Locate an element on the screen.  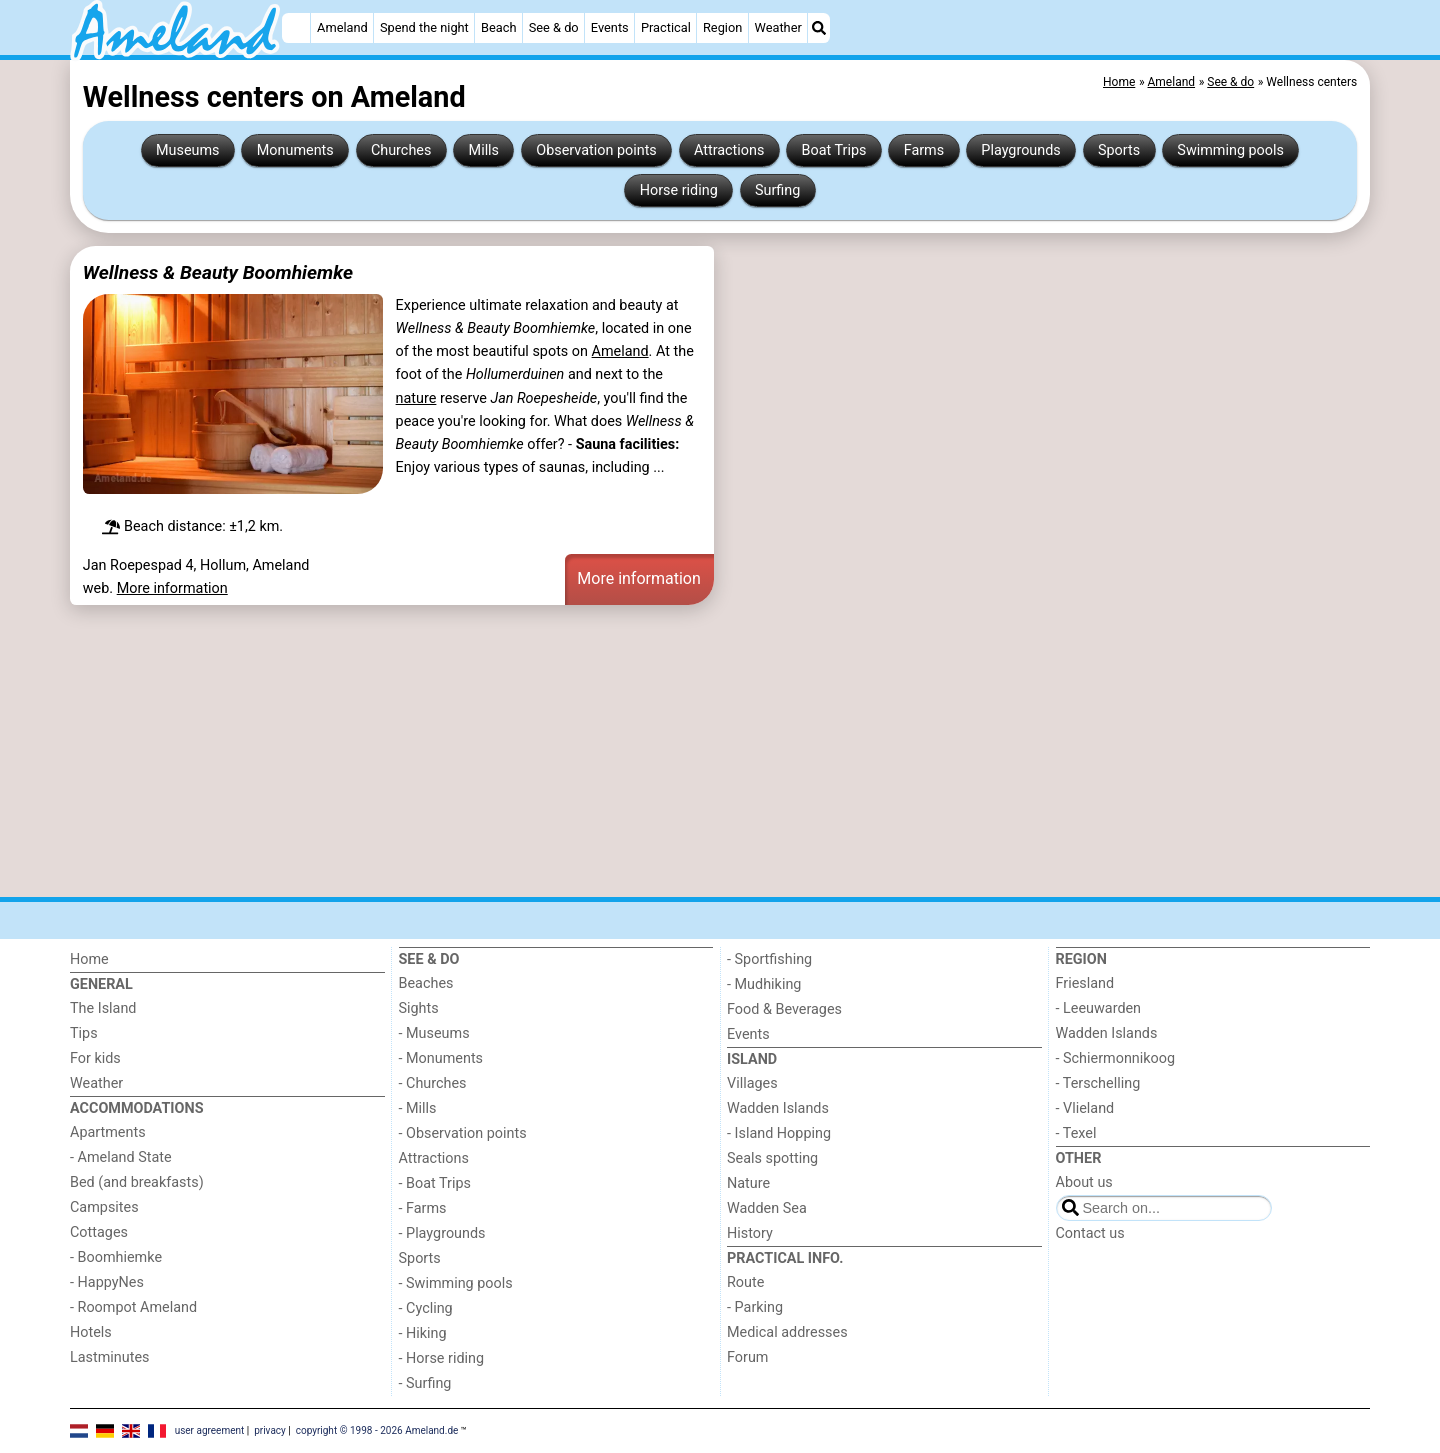
Region is located at coordinates (722, 27).